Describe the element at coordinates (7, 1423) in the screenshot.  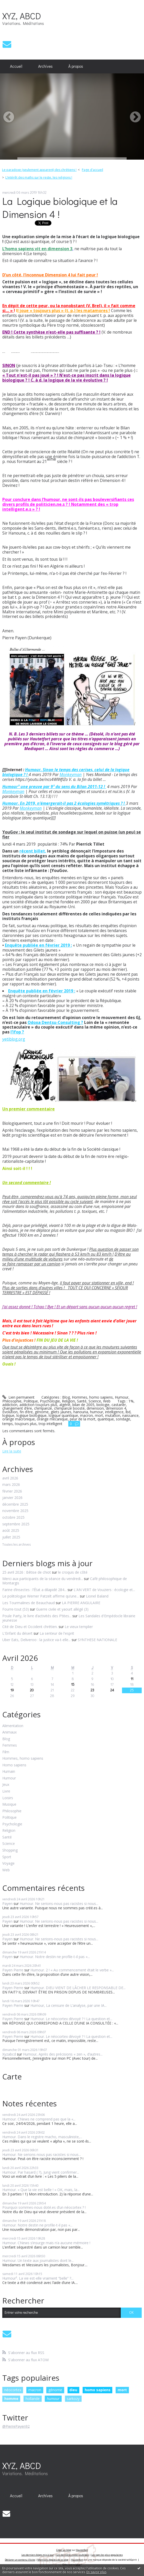
I see `temps` at that location.